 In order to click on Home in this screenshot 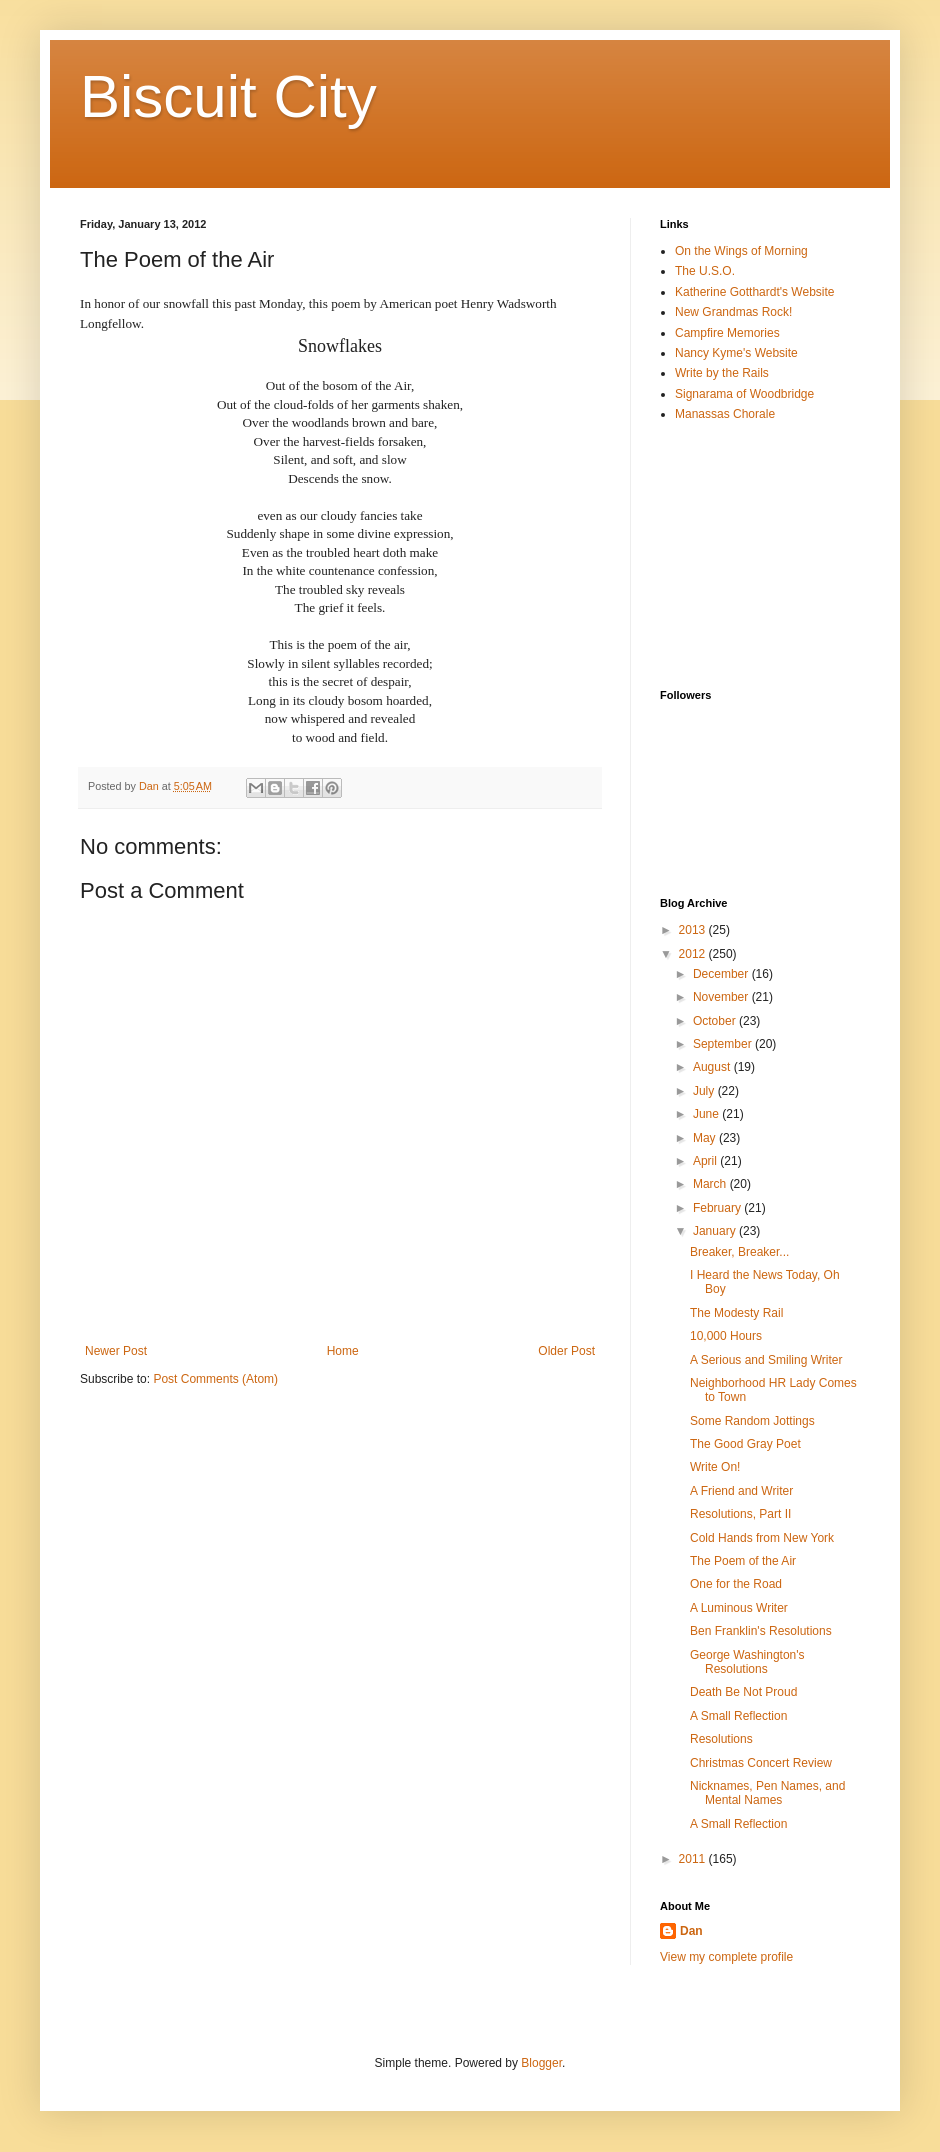, I will do `click(343, 1351)`.